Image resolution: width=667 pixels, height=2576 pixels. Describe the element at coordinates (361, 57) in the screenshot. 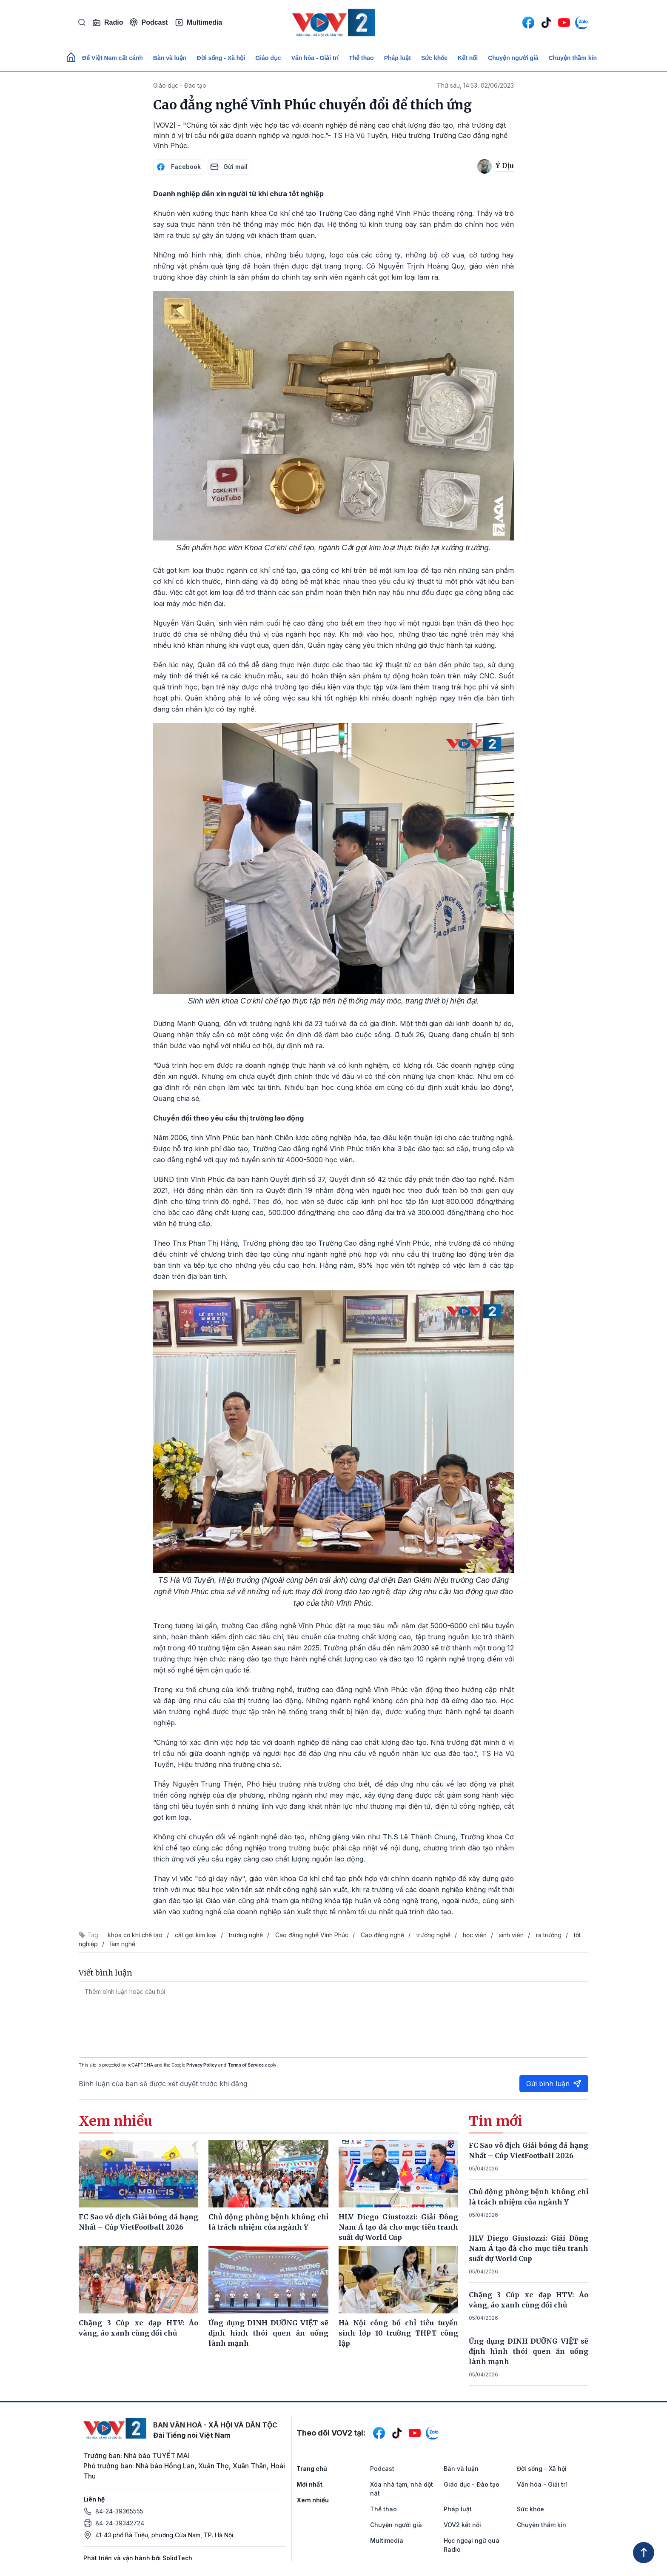

I see `Thể thao` at that location.